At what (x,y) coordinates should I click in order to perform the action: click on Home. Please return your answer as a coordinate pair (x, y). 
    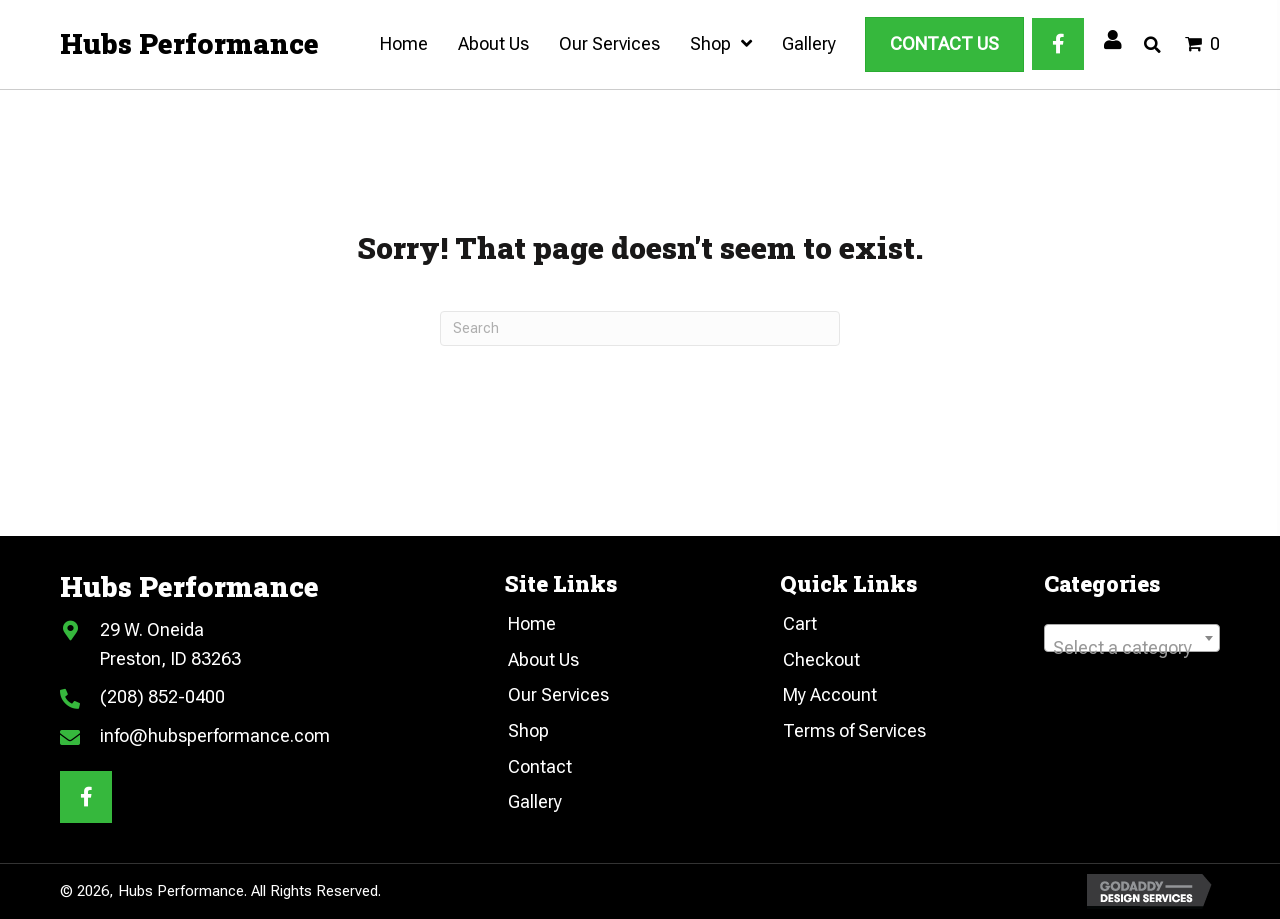
    Looking at the image, I should click on (532, 623).